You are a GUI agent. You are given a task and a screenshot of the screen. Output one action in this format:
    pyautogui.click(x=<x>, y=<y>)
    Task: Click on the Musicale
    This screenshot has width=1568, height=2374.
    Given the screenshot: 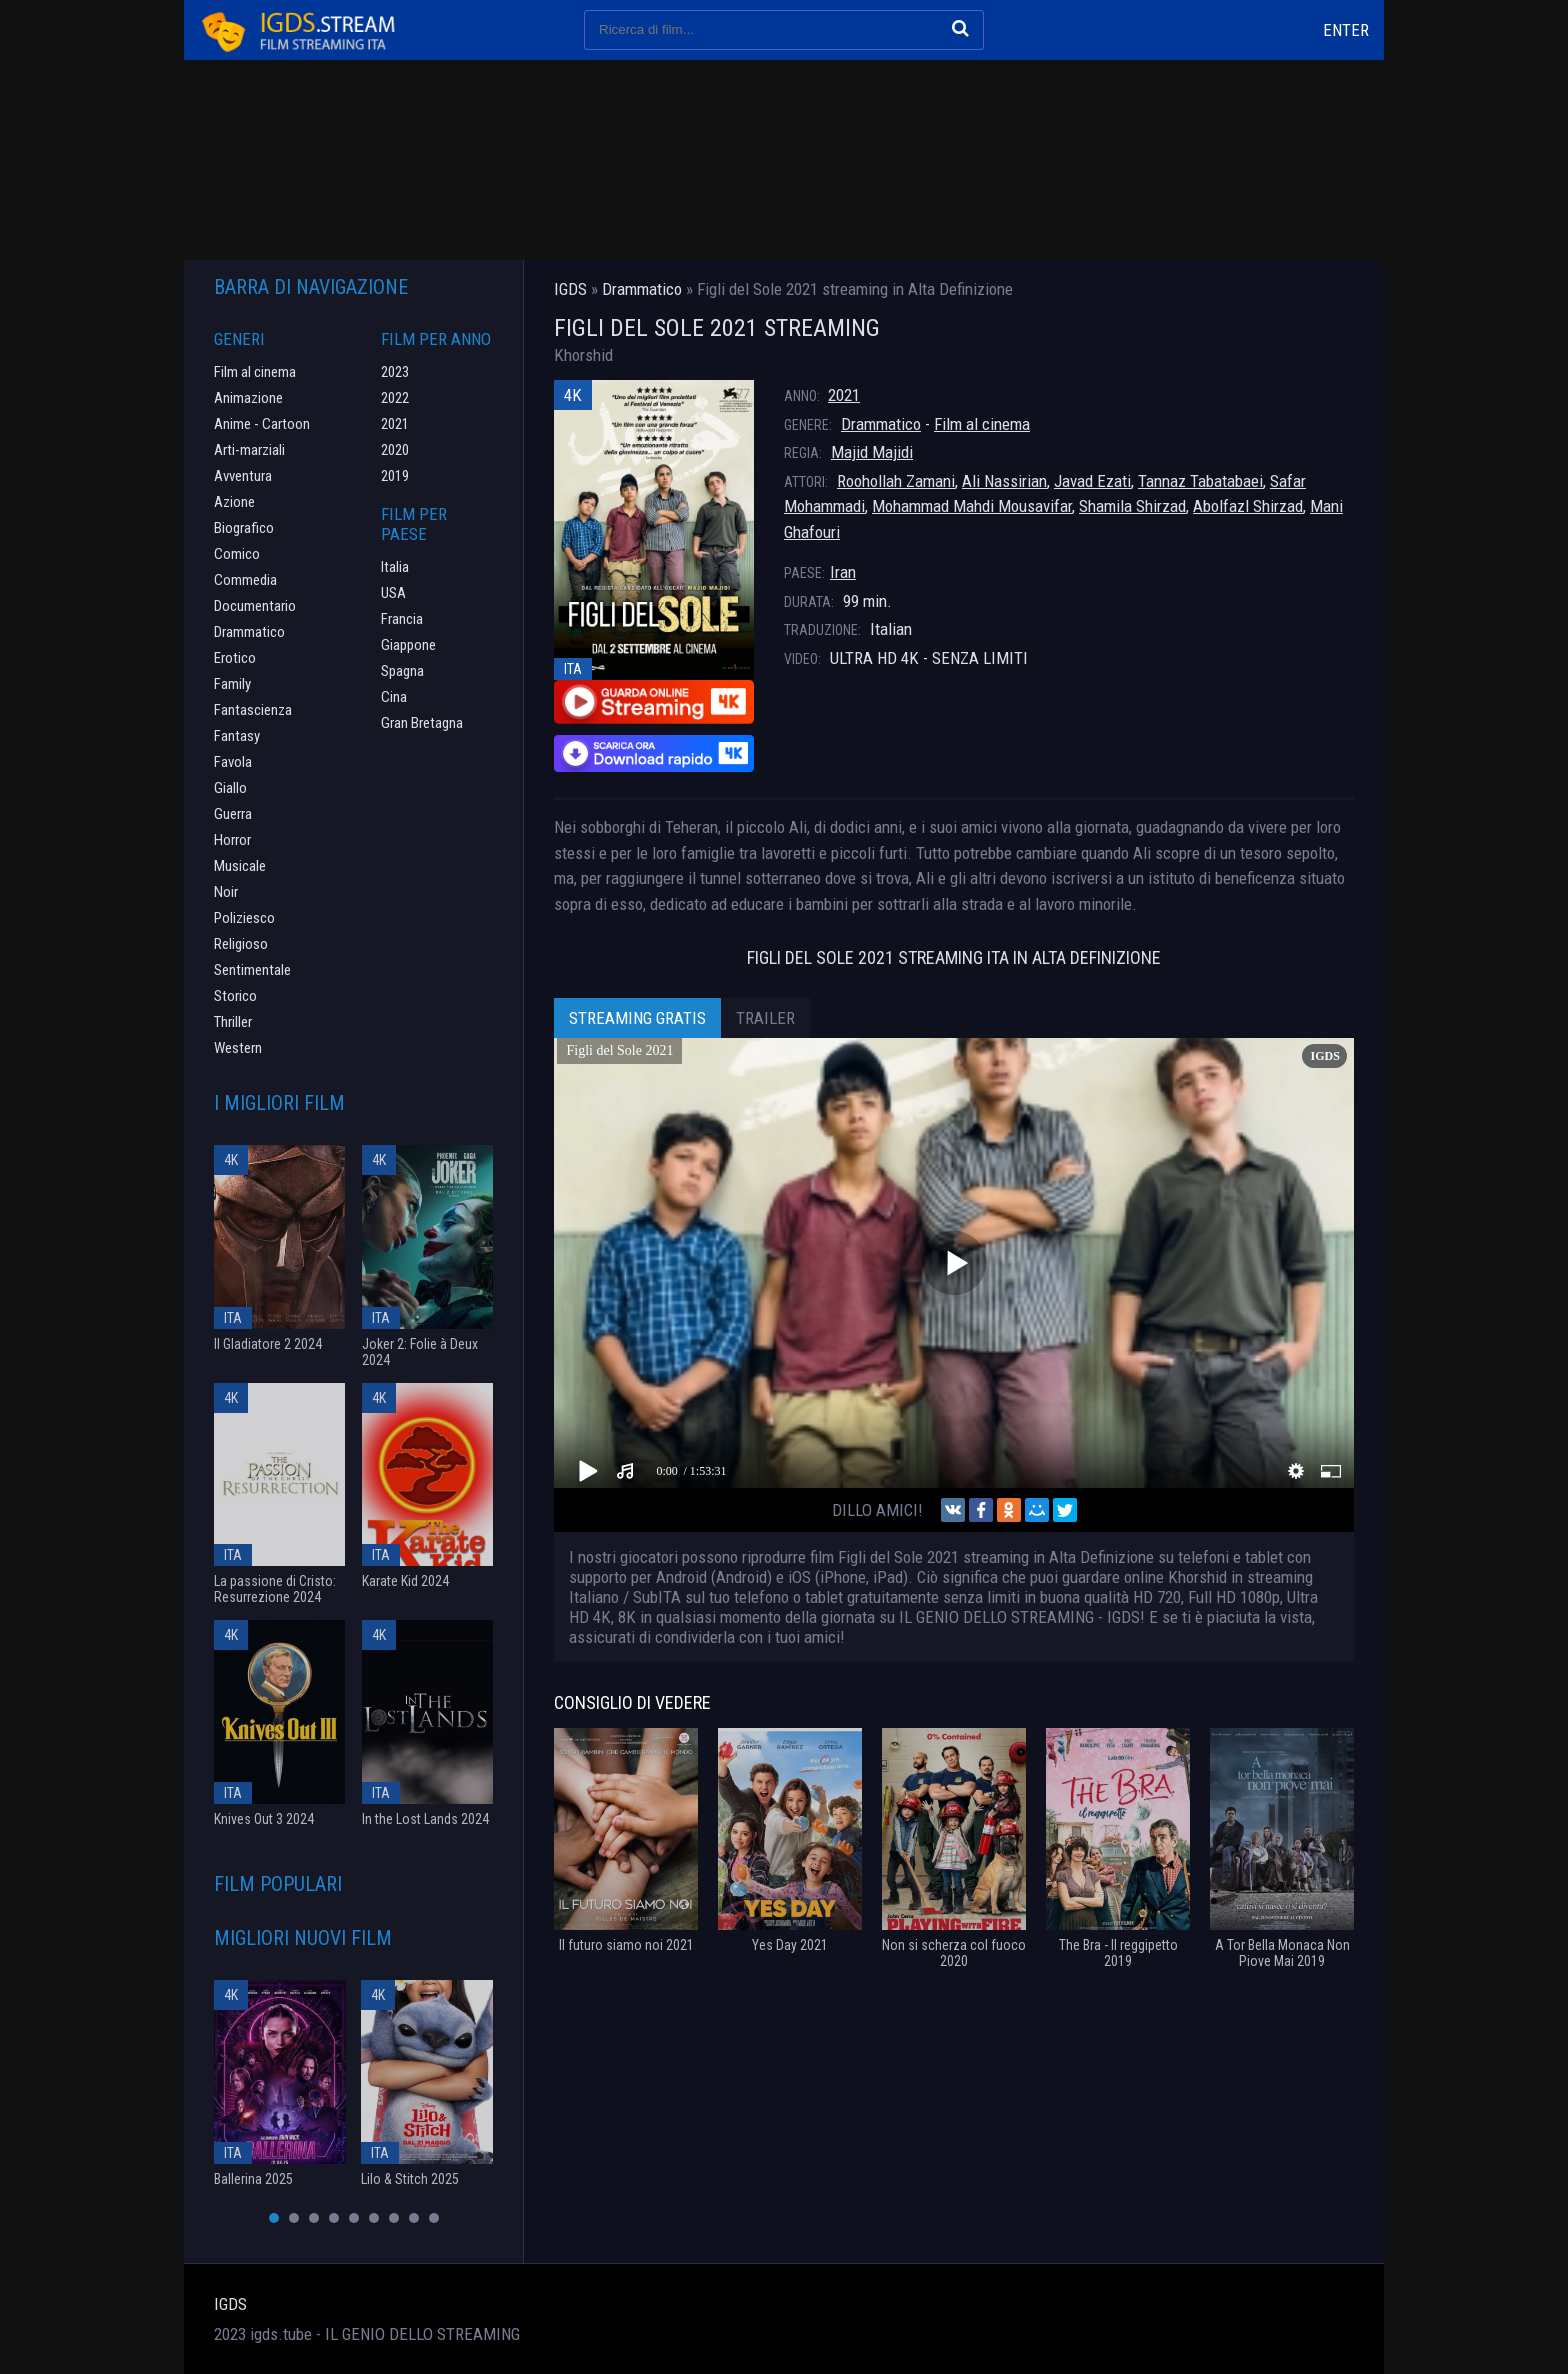 What is the action you would take?
    pyautogui.click(x=240, y=866)
    